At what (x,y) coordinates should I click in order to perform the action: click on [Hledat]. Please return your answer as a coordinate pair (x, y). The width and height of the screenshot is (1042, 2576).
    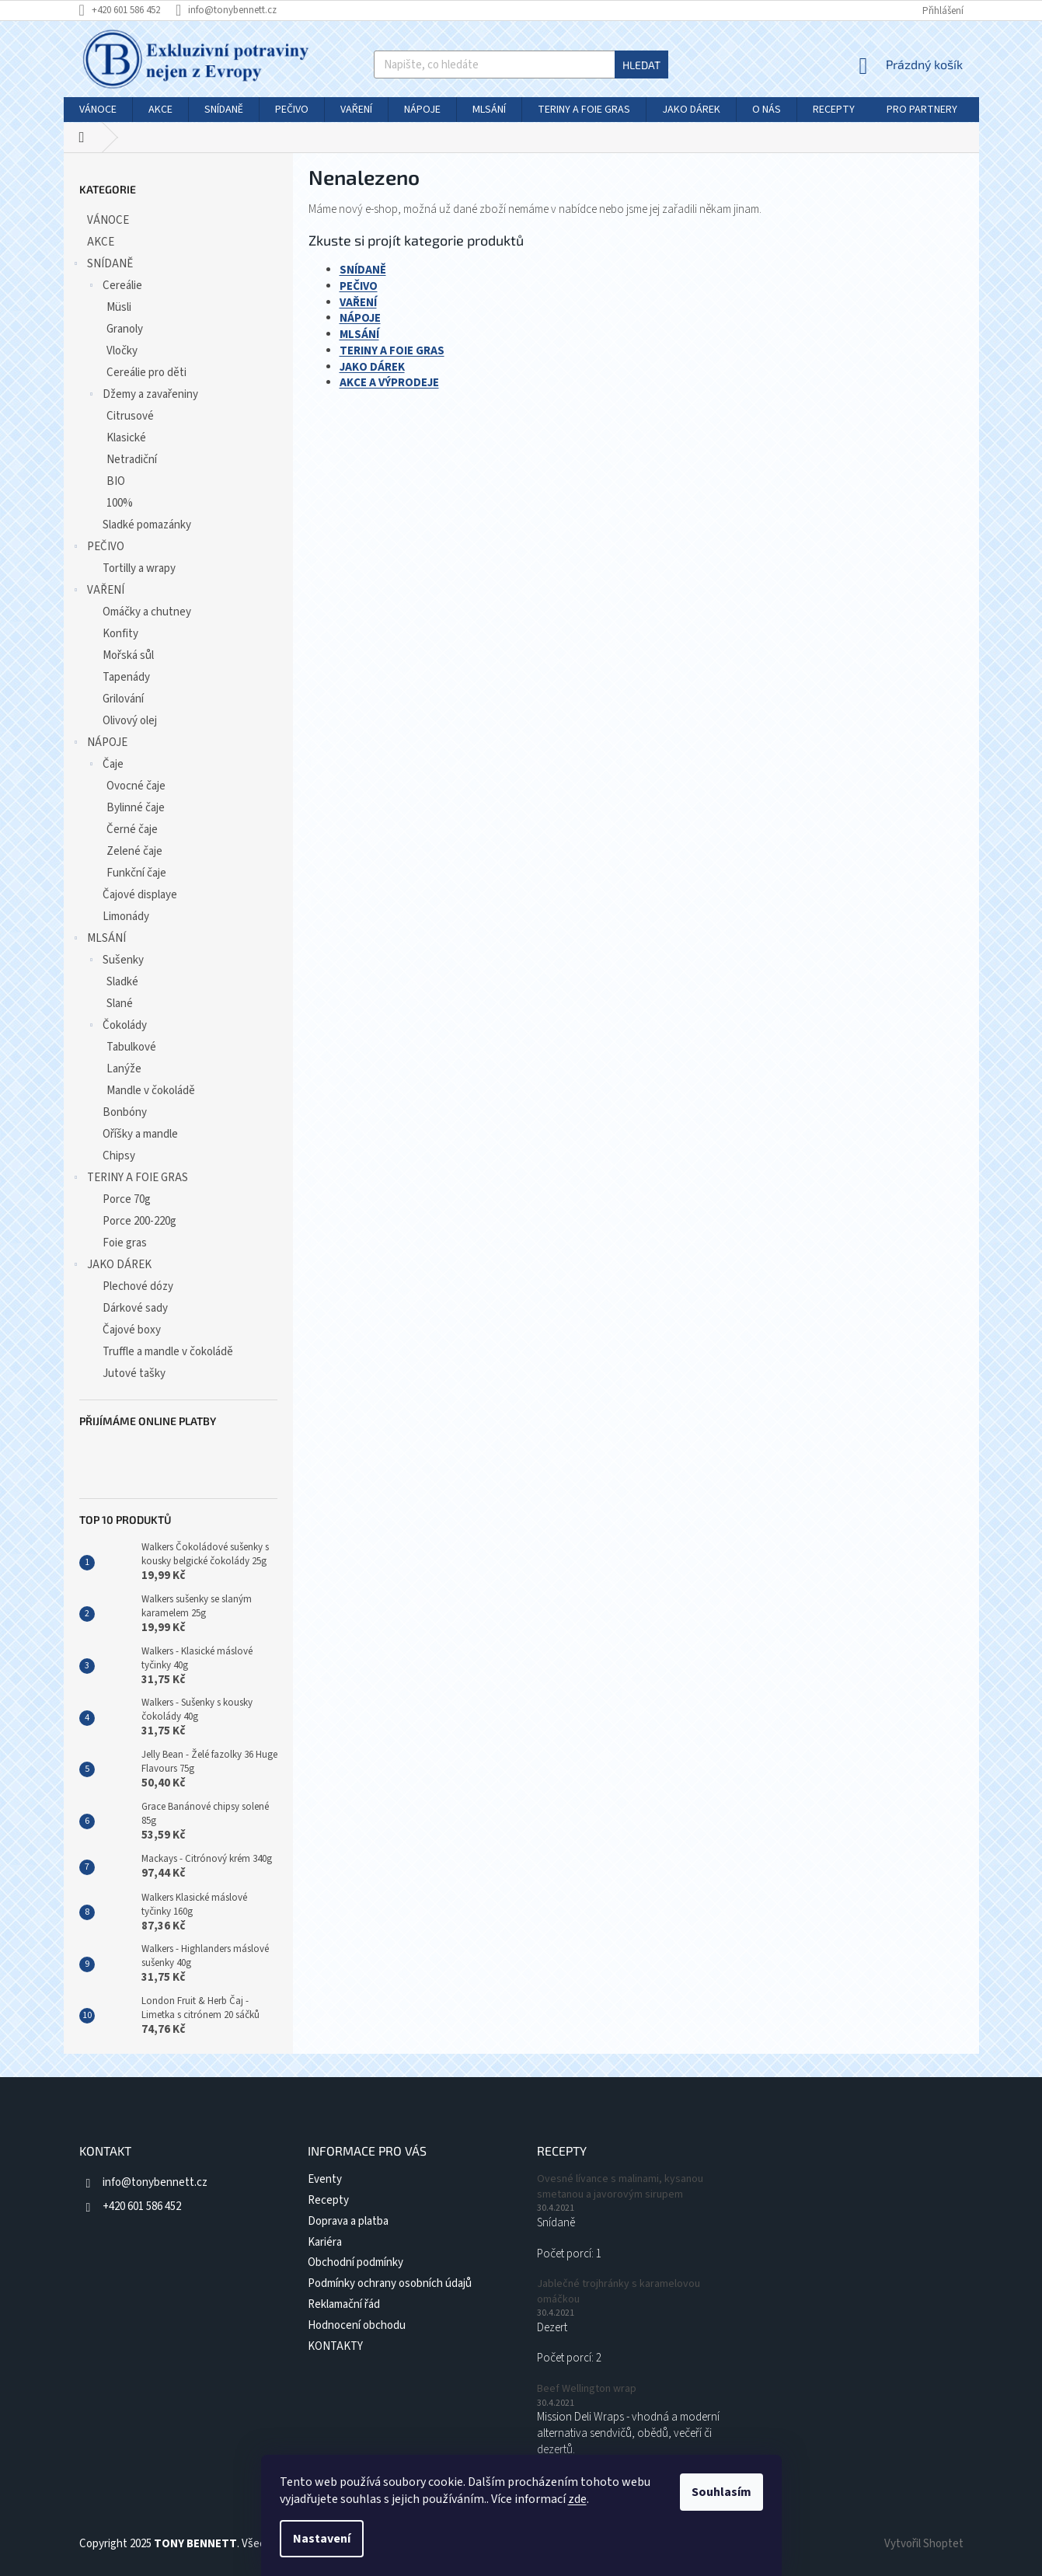
    Looking at the image, I should click on (521, 64).